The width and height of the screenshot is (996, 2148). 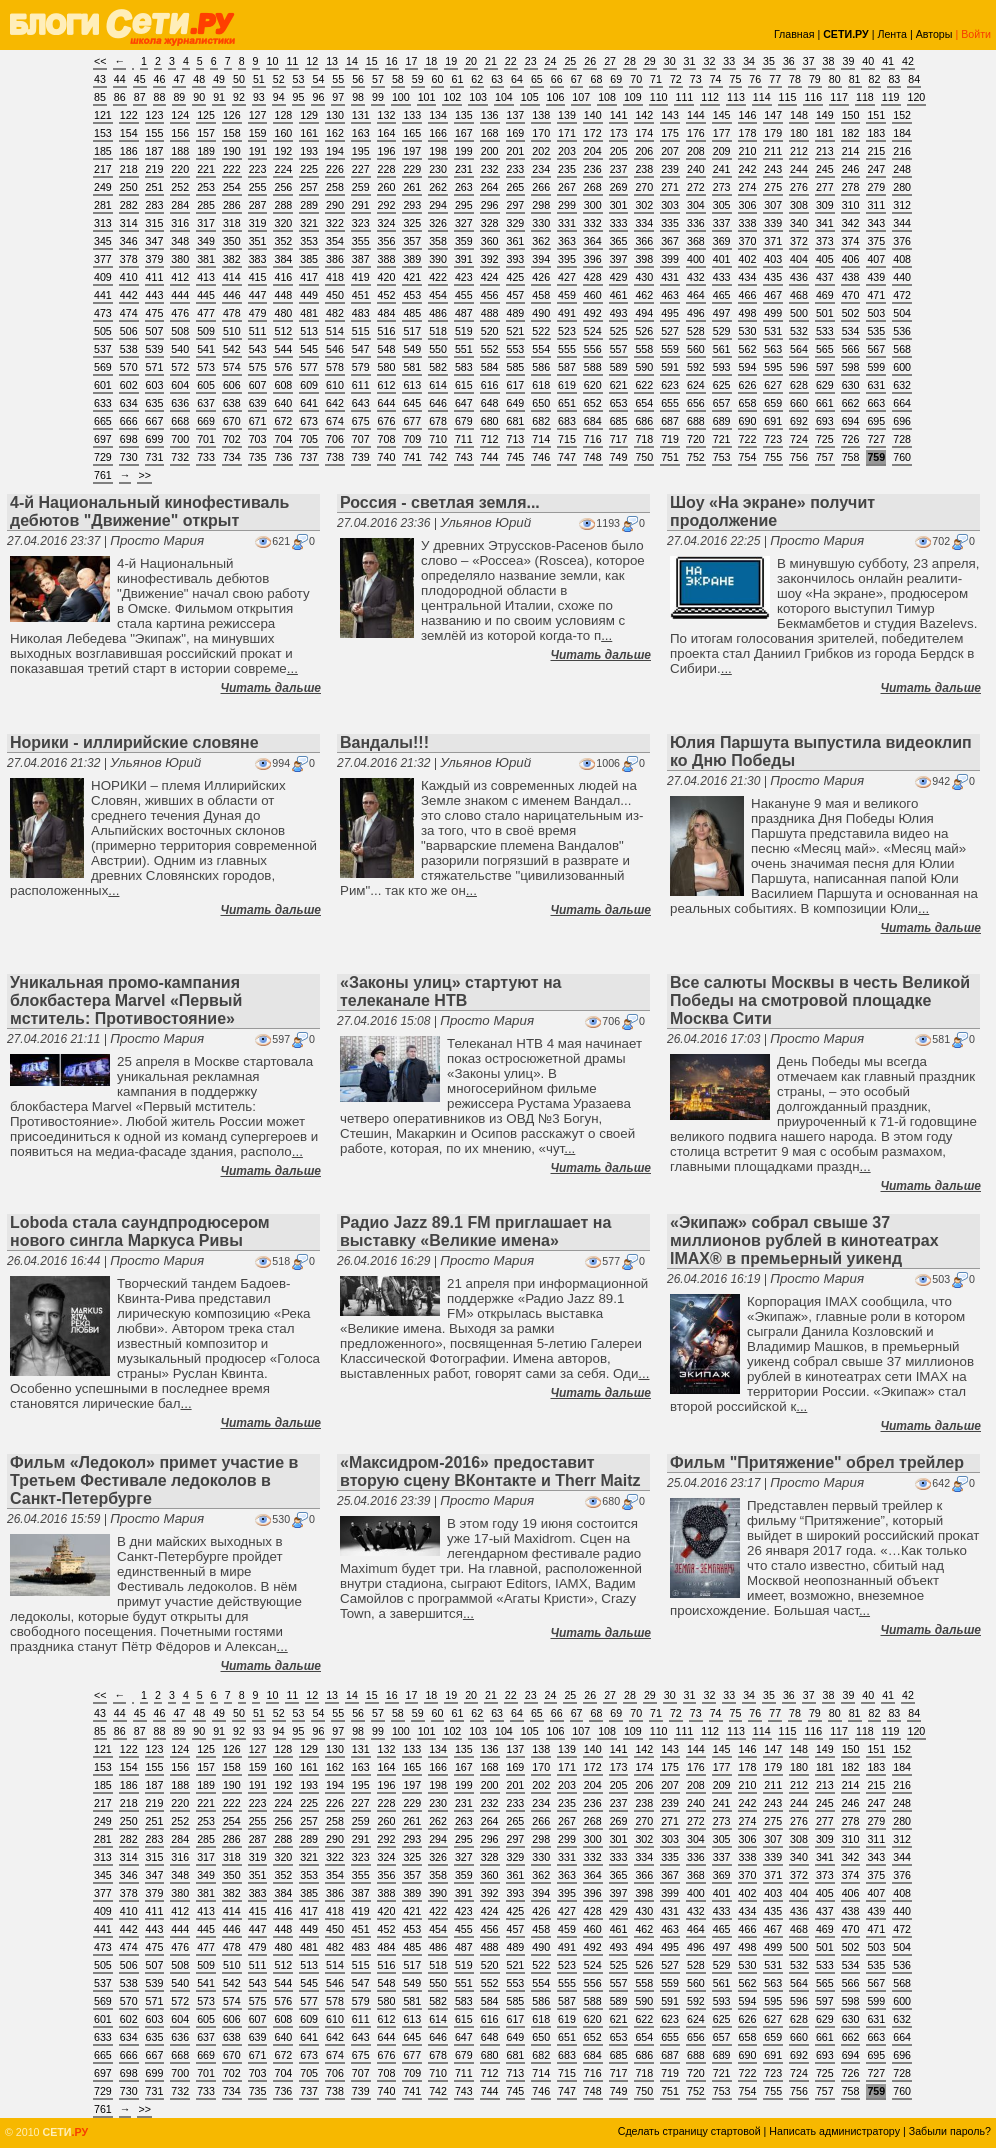 I want to click on 615, so click(x=464, y=385).